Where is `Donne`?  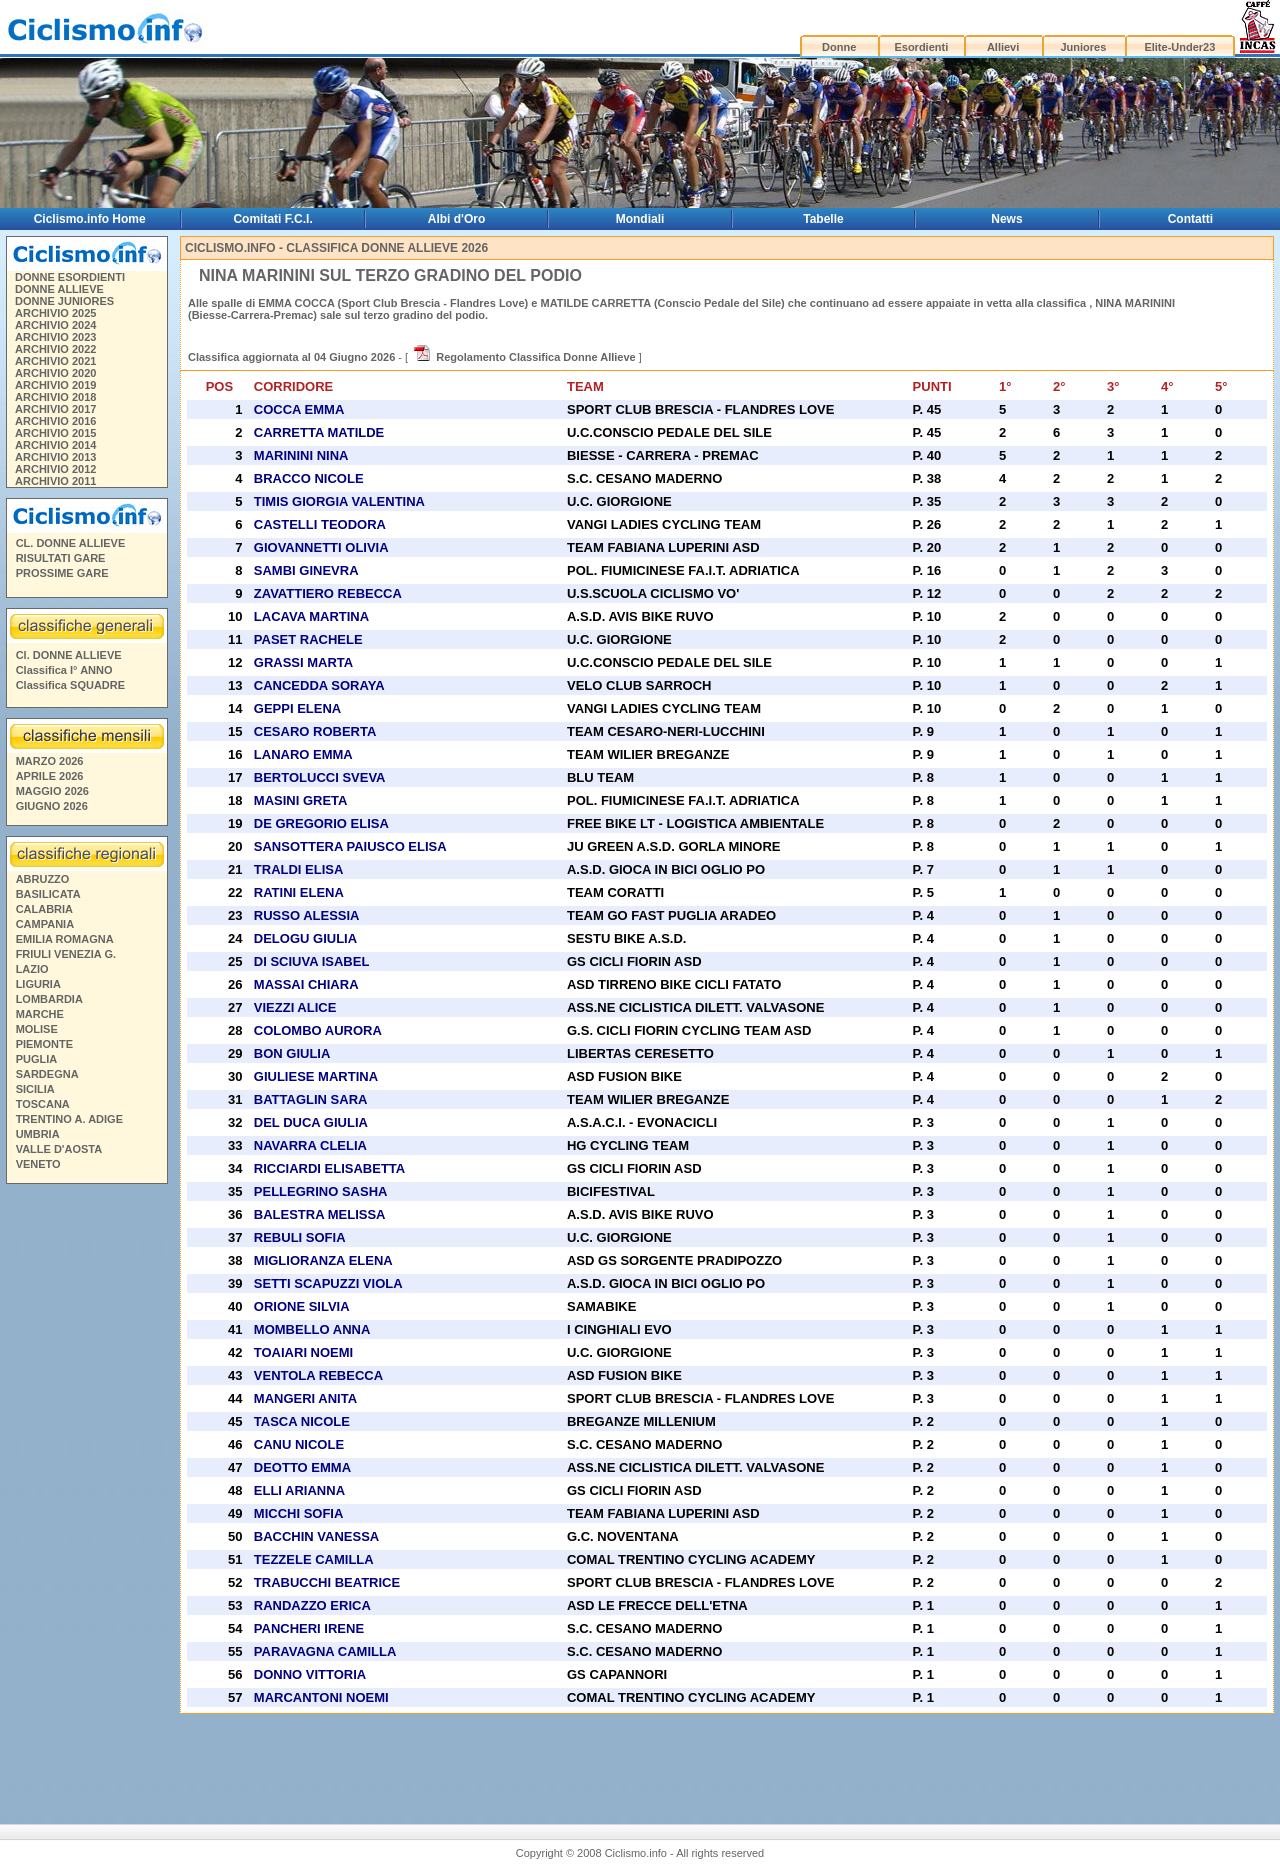 Donne is located at coordinates (839, 47).